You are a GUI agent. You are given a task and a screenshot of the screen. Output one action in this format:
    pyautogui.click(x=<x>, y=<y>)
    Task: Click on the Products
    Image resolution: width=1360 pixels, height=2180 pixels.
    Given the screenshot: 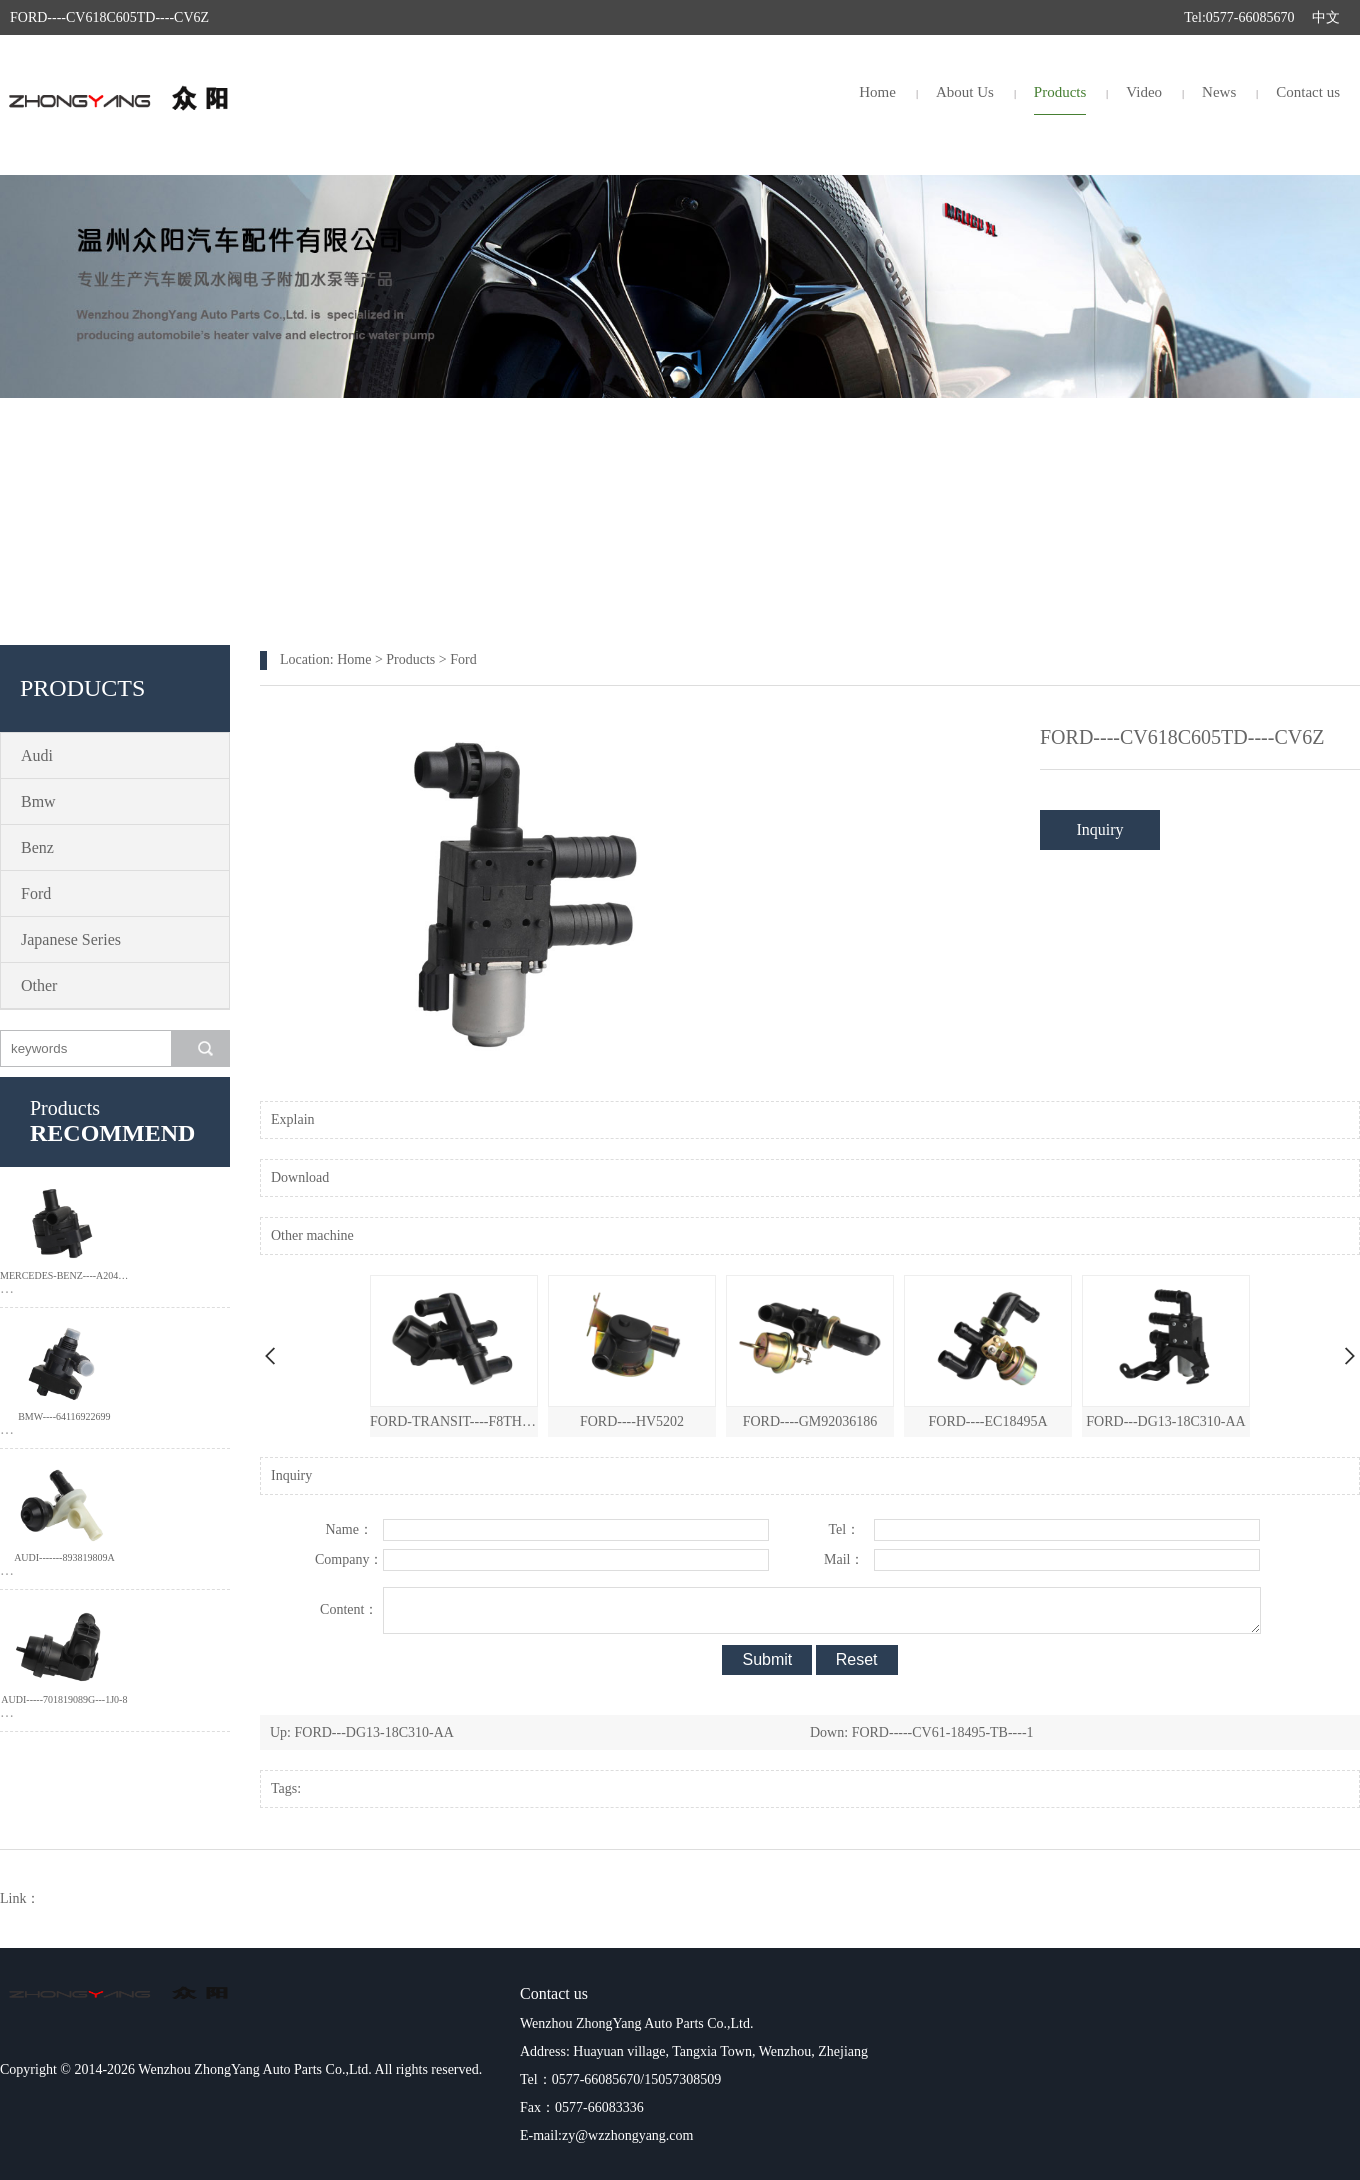 What is the action you would take?
    pyautogui.click(x=1060, y=92)
    